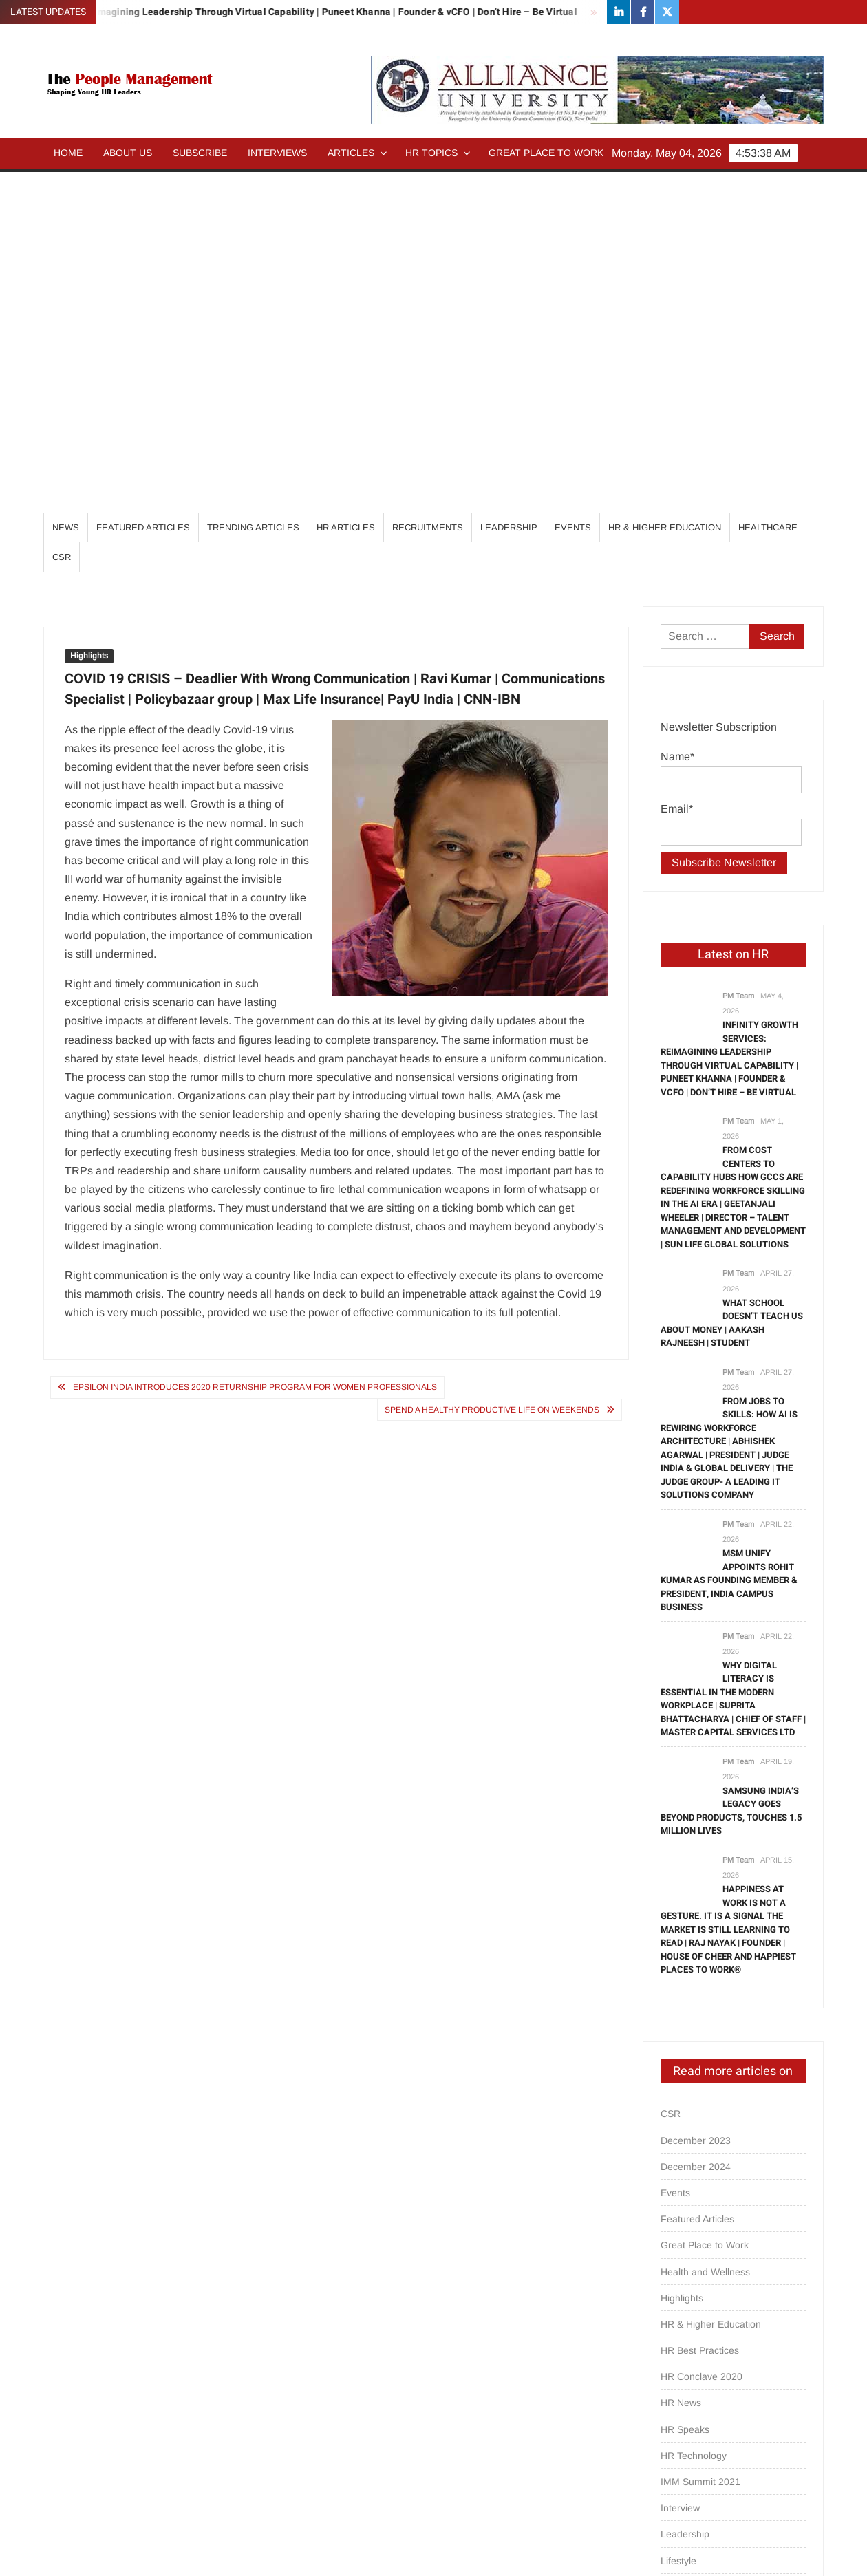  I want to click on December 2023, so click(696, 1799).